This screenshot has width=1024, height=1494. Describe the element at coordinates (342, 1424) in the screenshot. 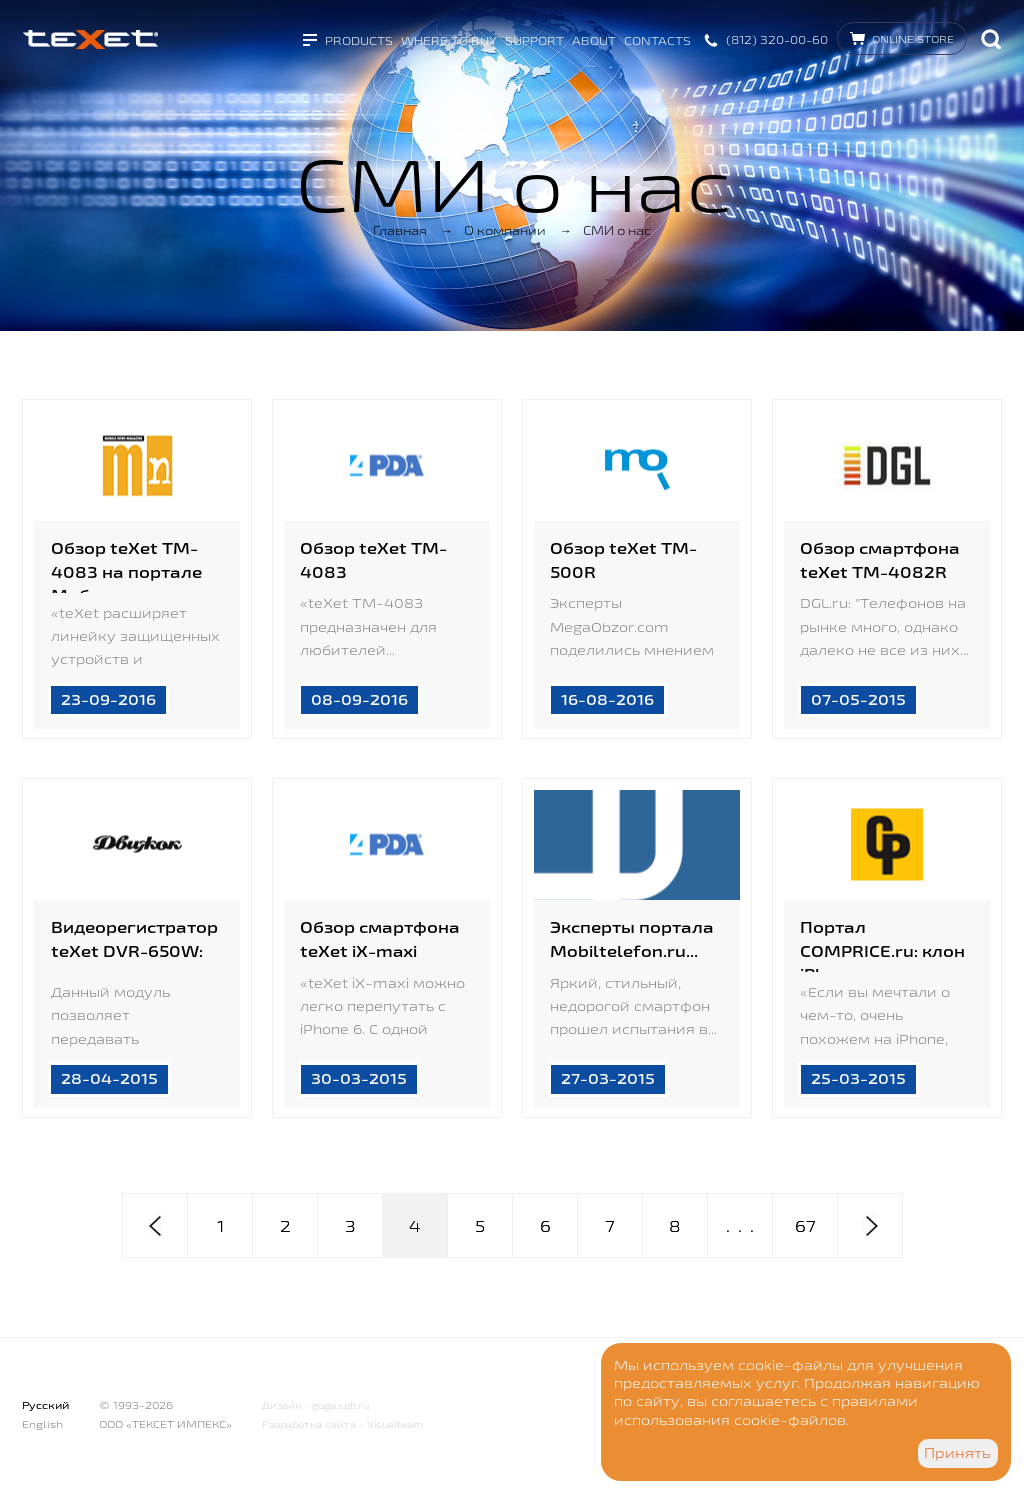

I see `Разработка сайта - Visualteam` at that location.